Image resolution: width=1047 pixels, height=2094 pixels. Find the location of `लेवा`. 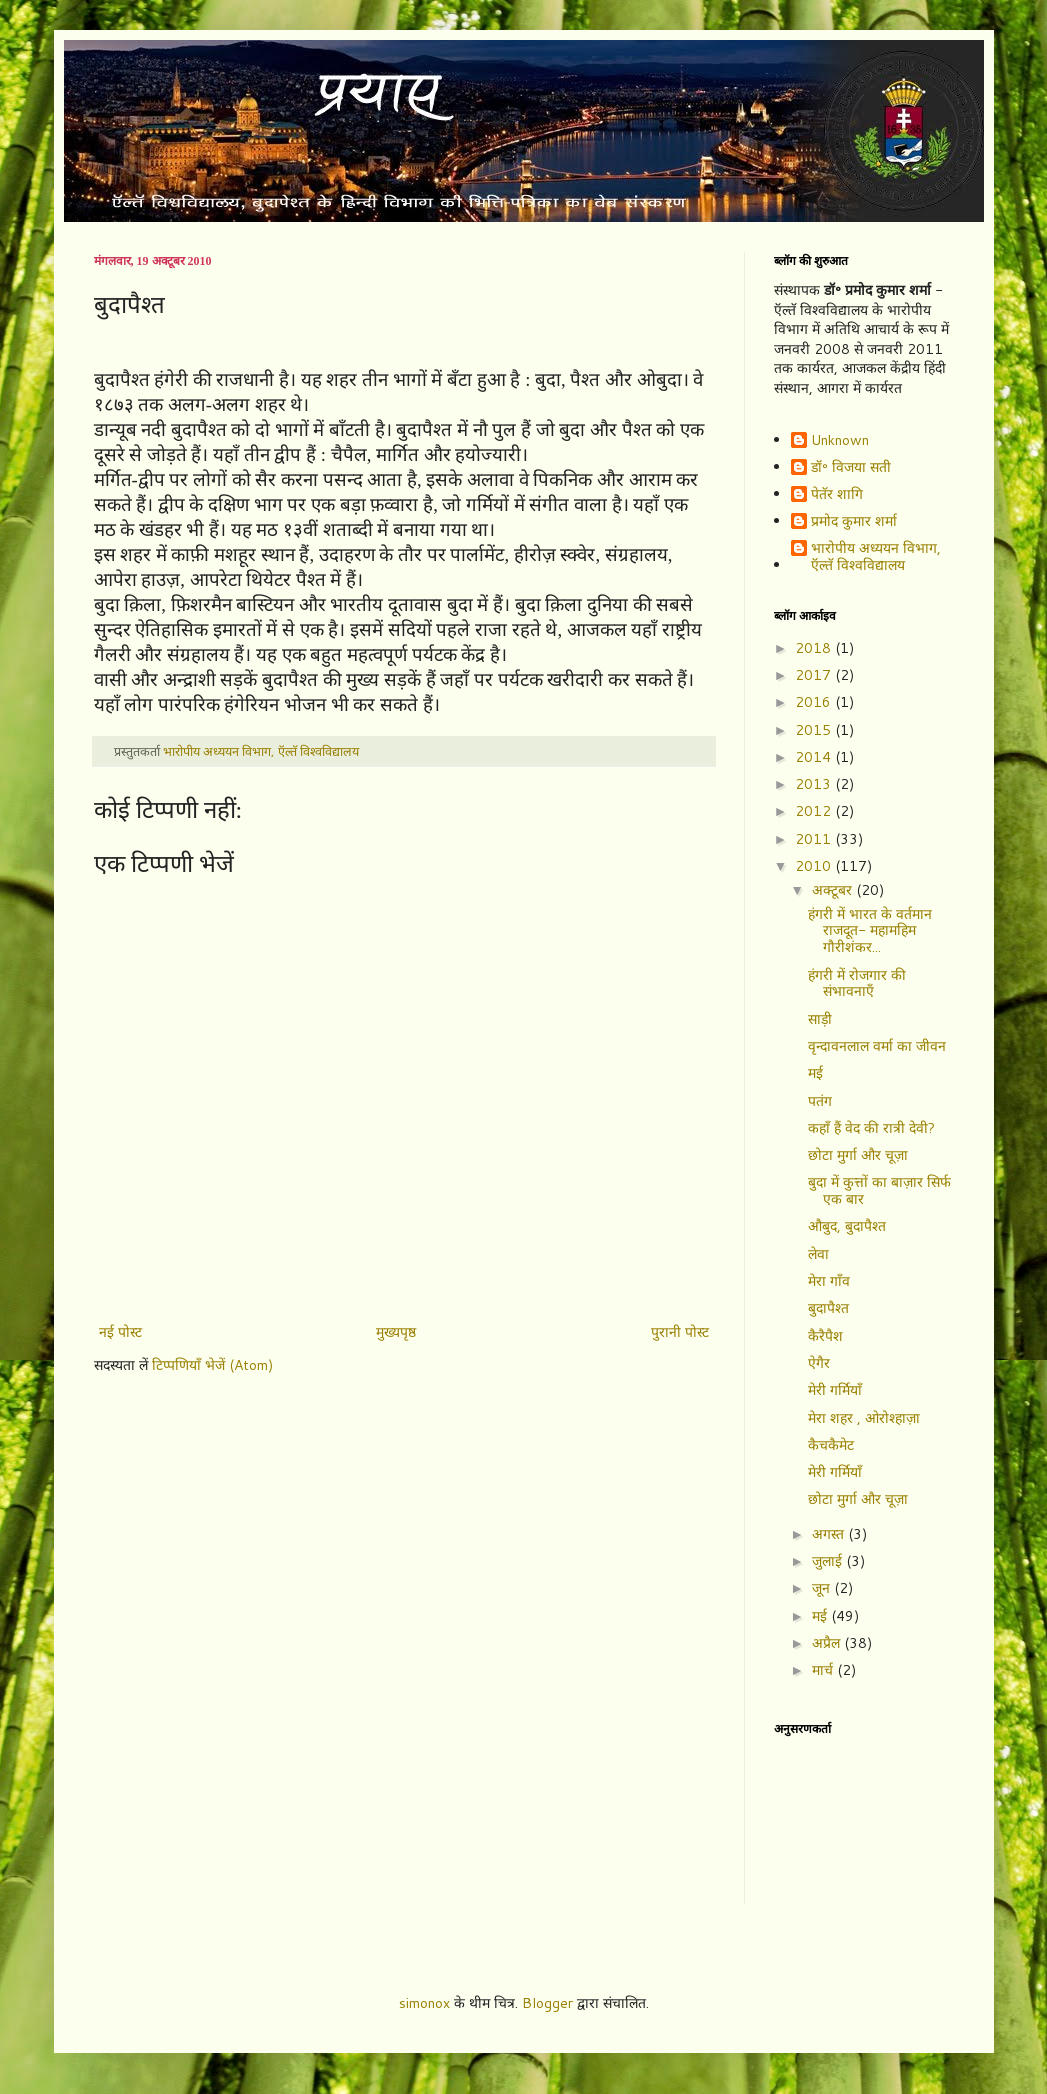

लेवा is located at coordinates (818, 1254).